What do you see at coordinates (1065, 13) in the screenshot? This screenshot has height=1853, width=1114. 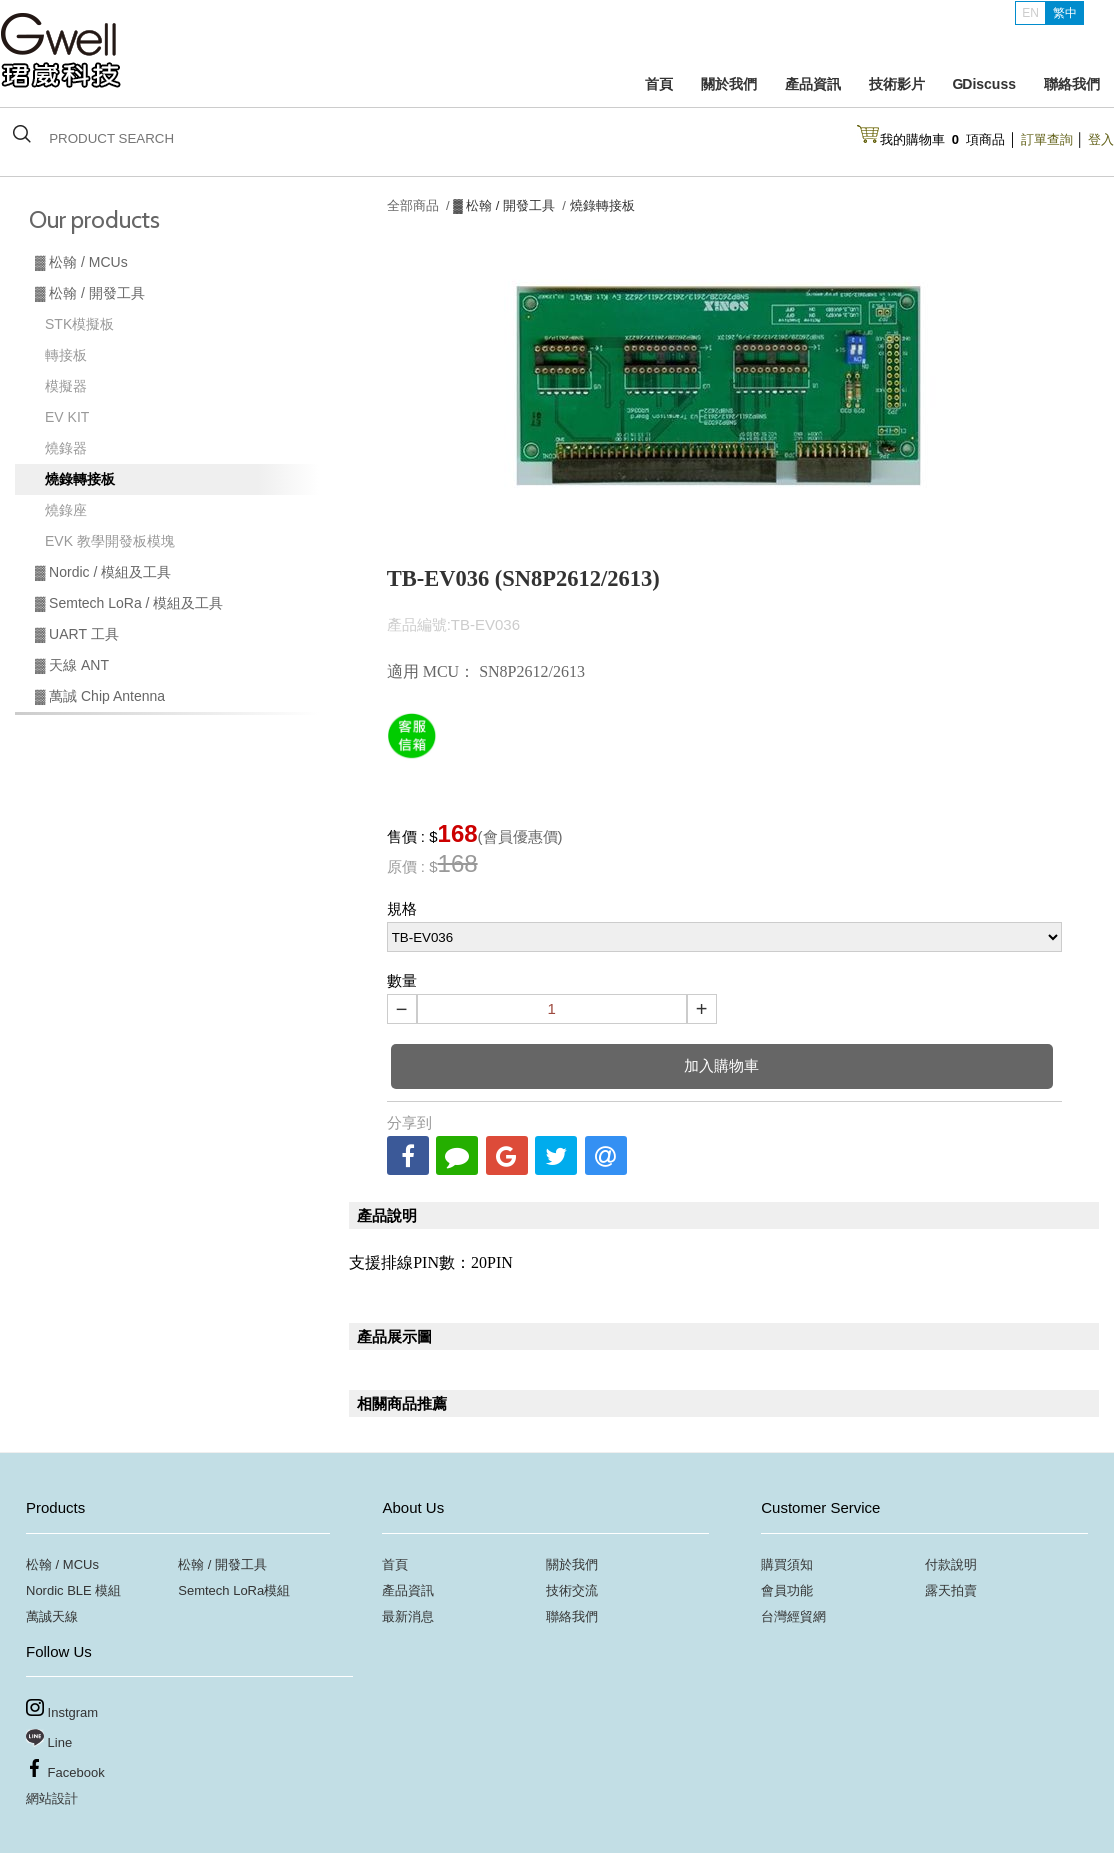 I see `繁中` at bounding box center [1065, 13].